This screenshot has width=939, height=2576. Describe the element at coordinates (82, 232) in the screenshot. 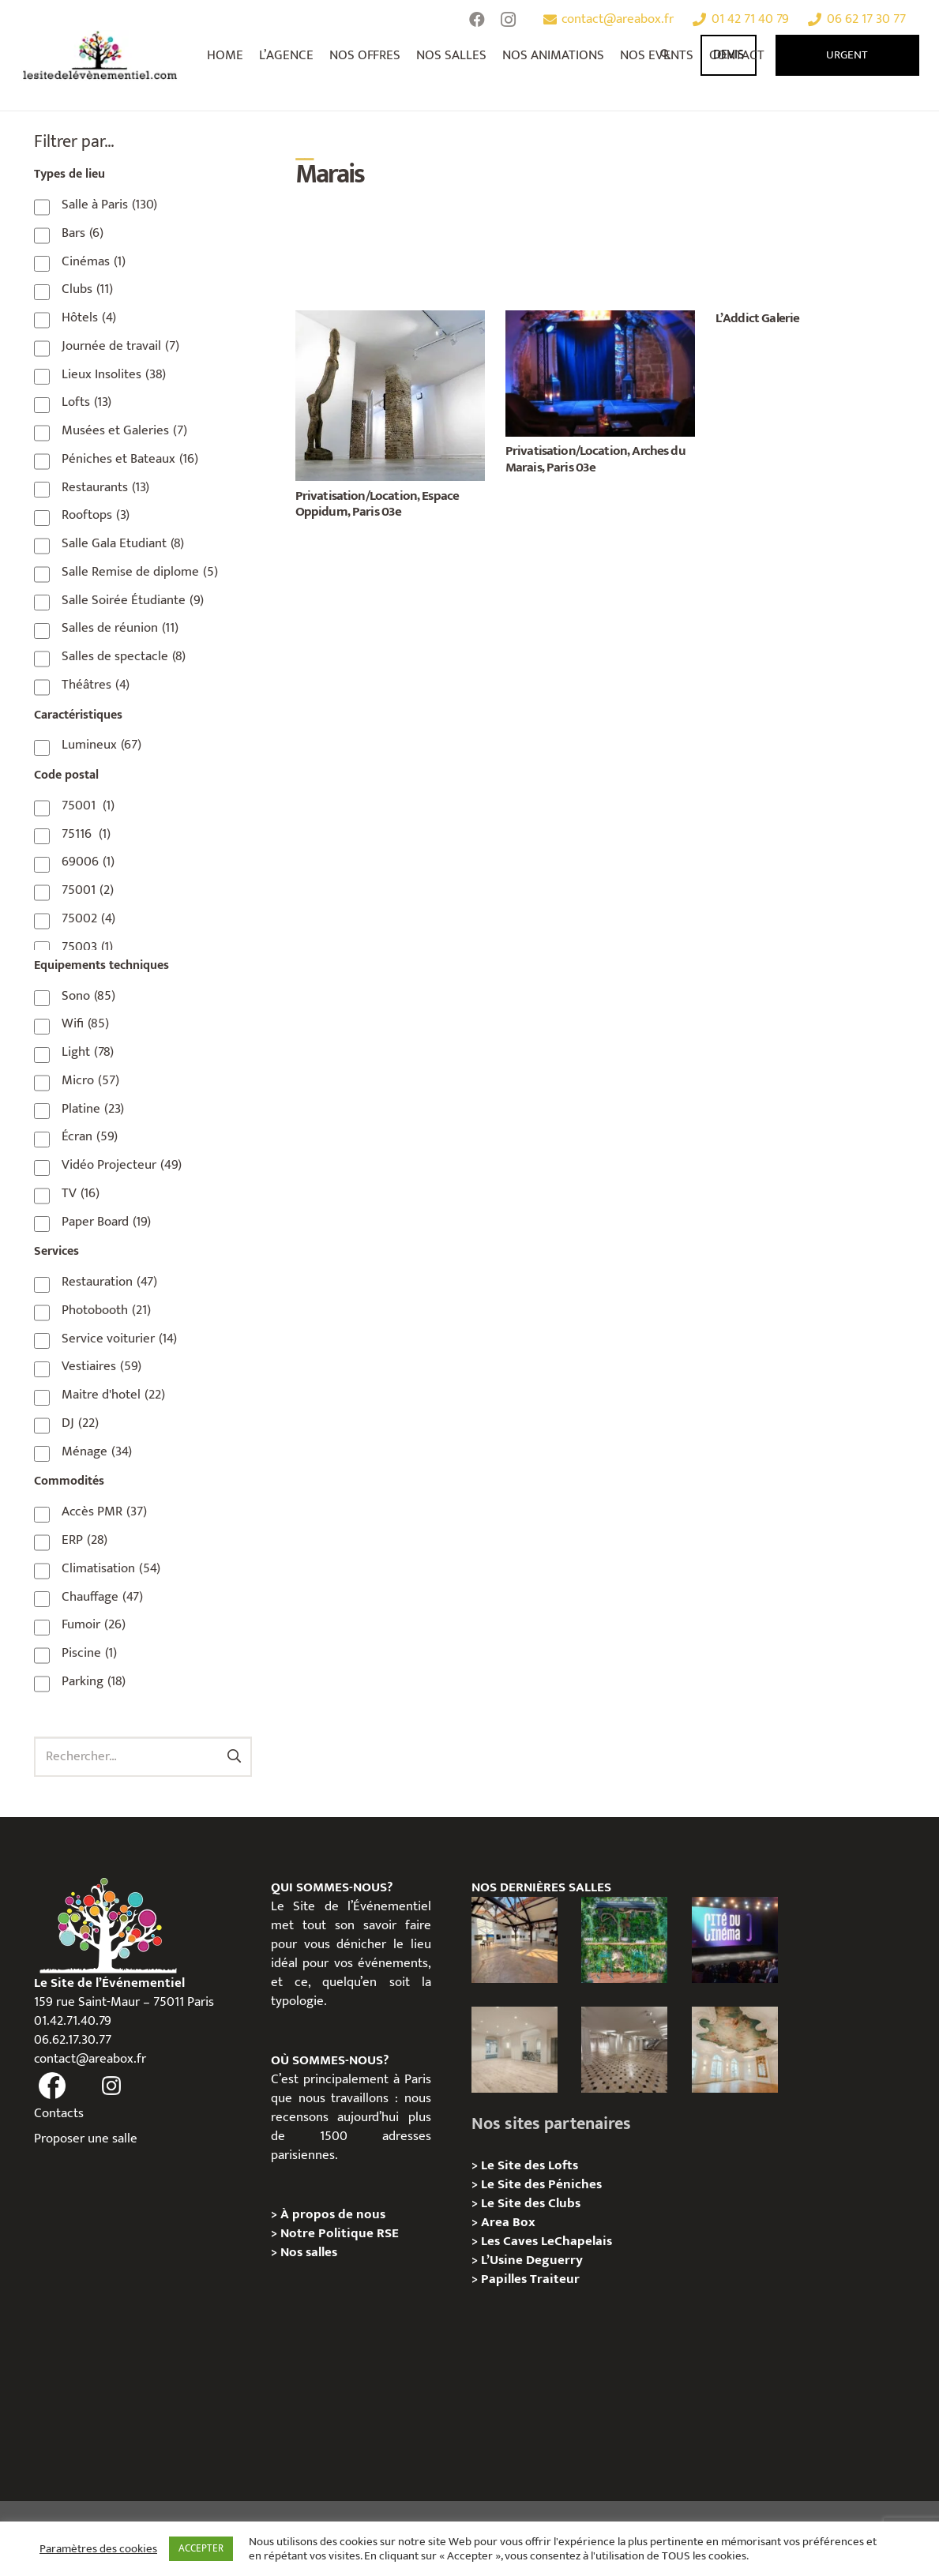

I see `Bars` at that location.